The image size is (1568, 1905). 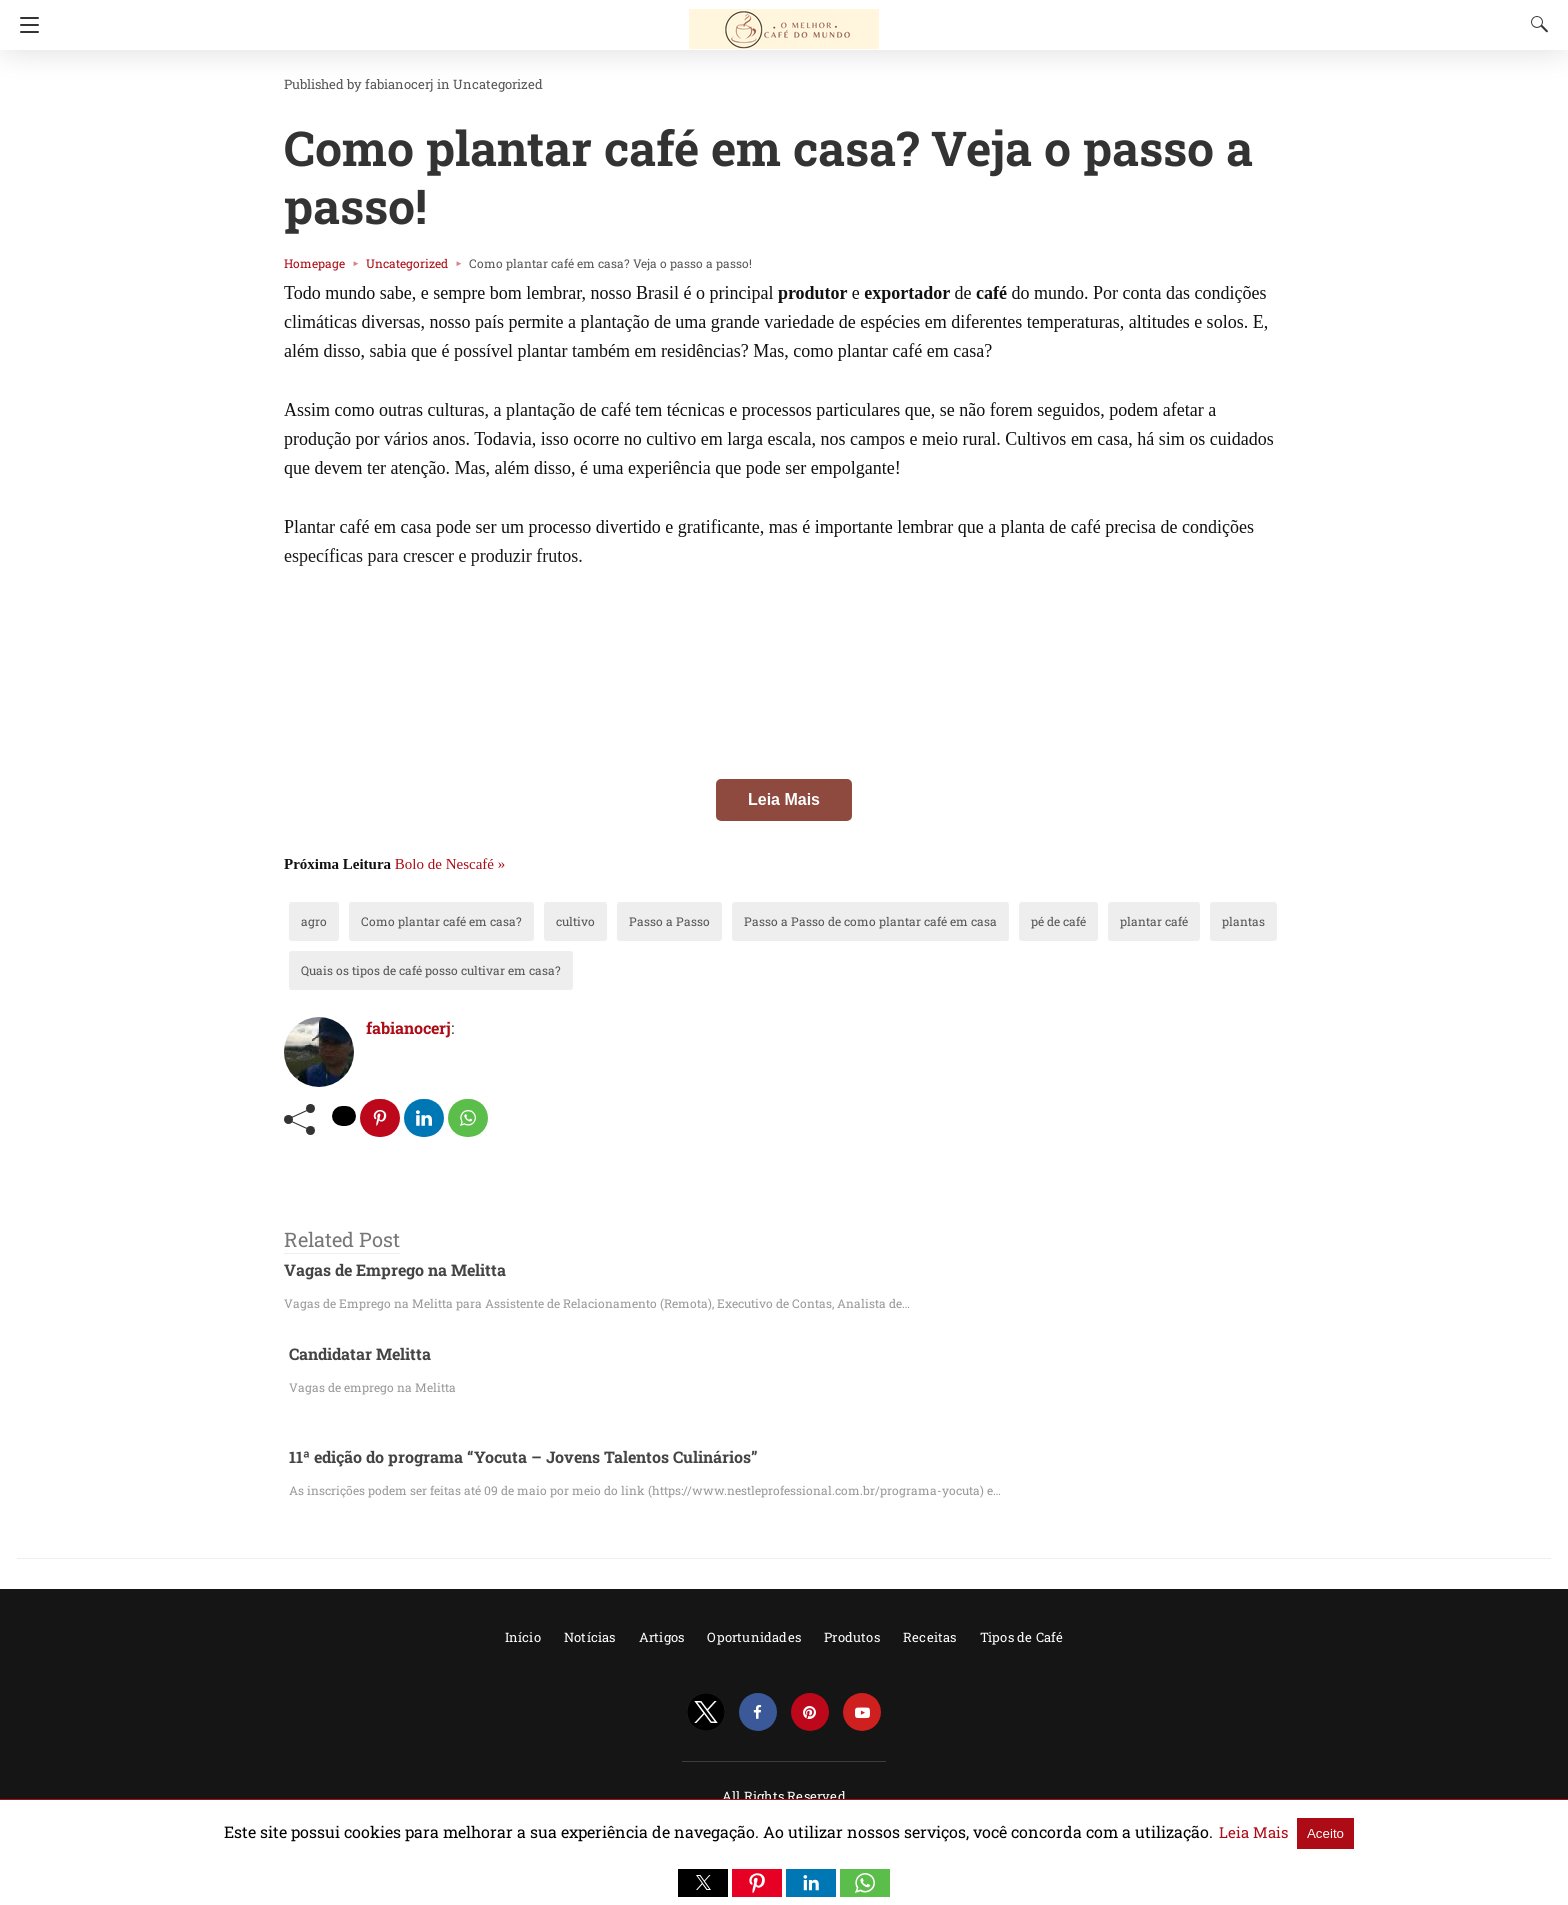 I want to click on Quais os tipos de café posso cultivar em casa?, so click(x=412, y=970).